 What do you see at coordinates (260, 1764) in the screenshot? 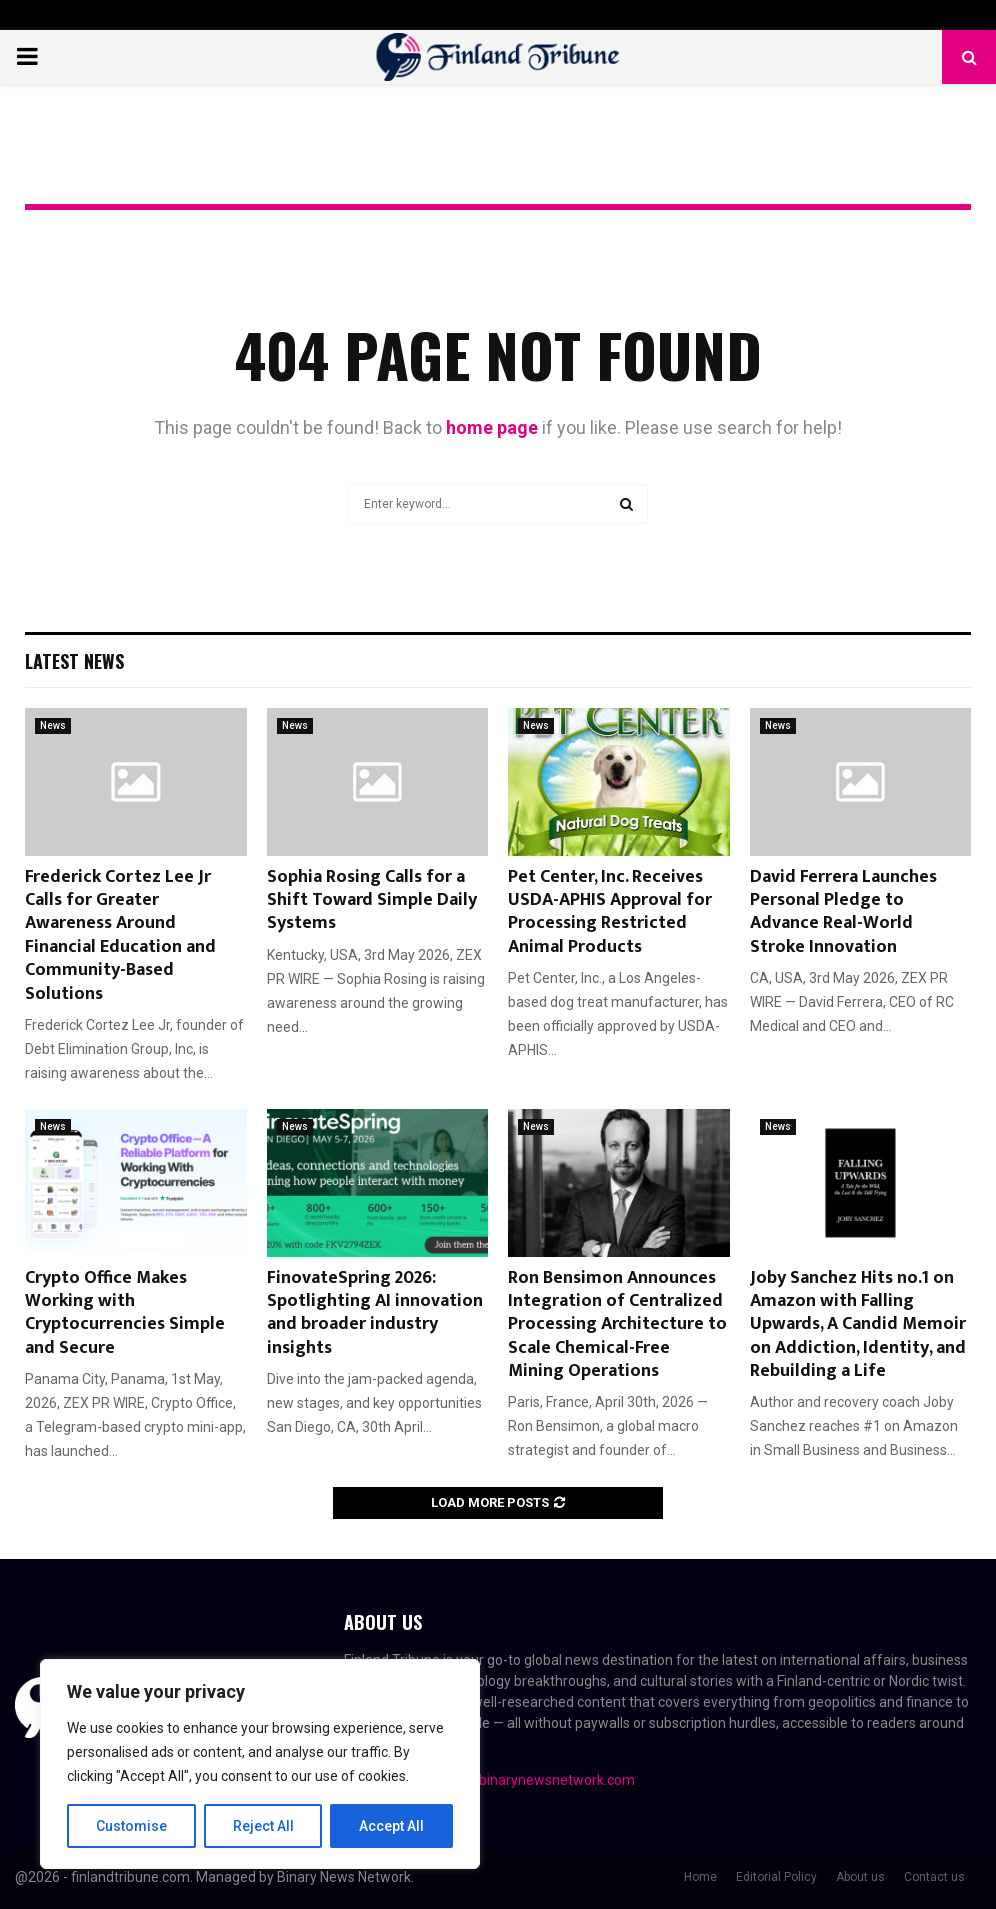
I see `[region]` at bounding box center [260, 1764].